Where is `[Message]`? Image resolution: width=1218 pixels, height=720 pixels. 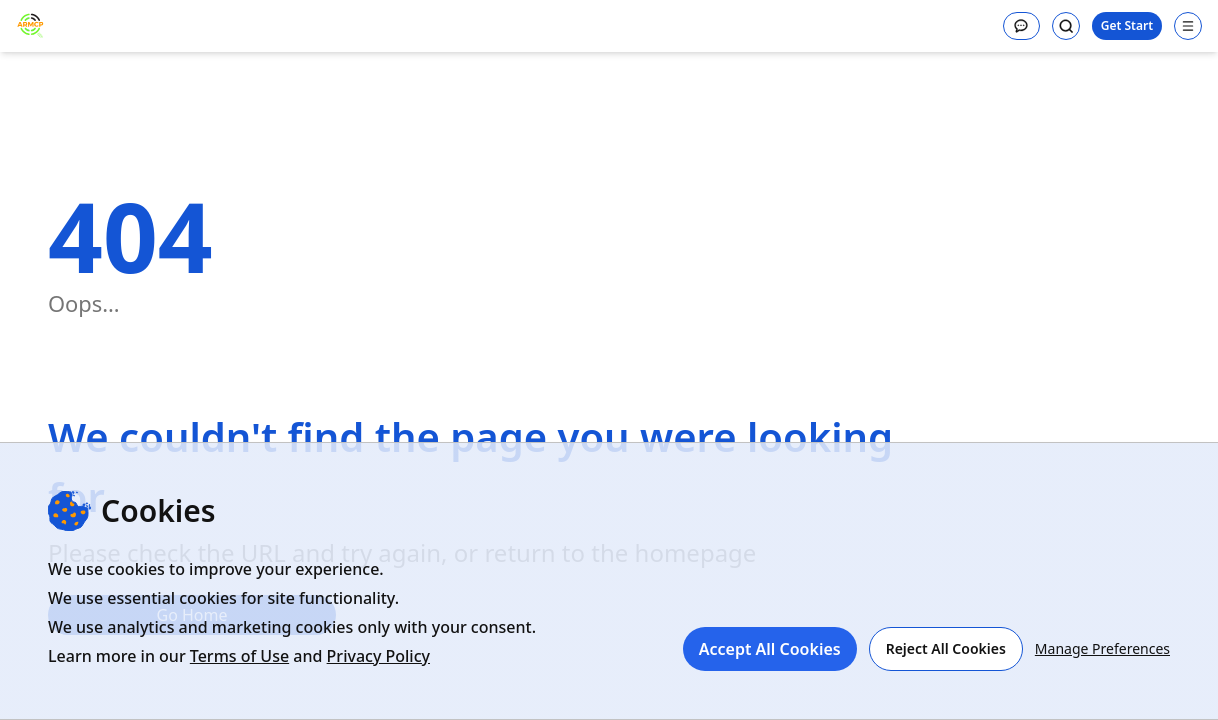 [Message] is located at coordinates (1021, 26).